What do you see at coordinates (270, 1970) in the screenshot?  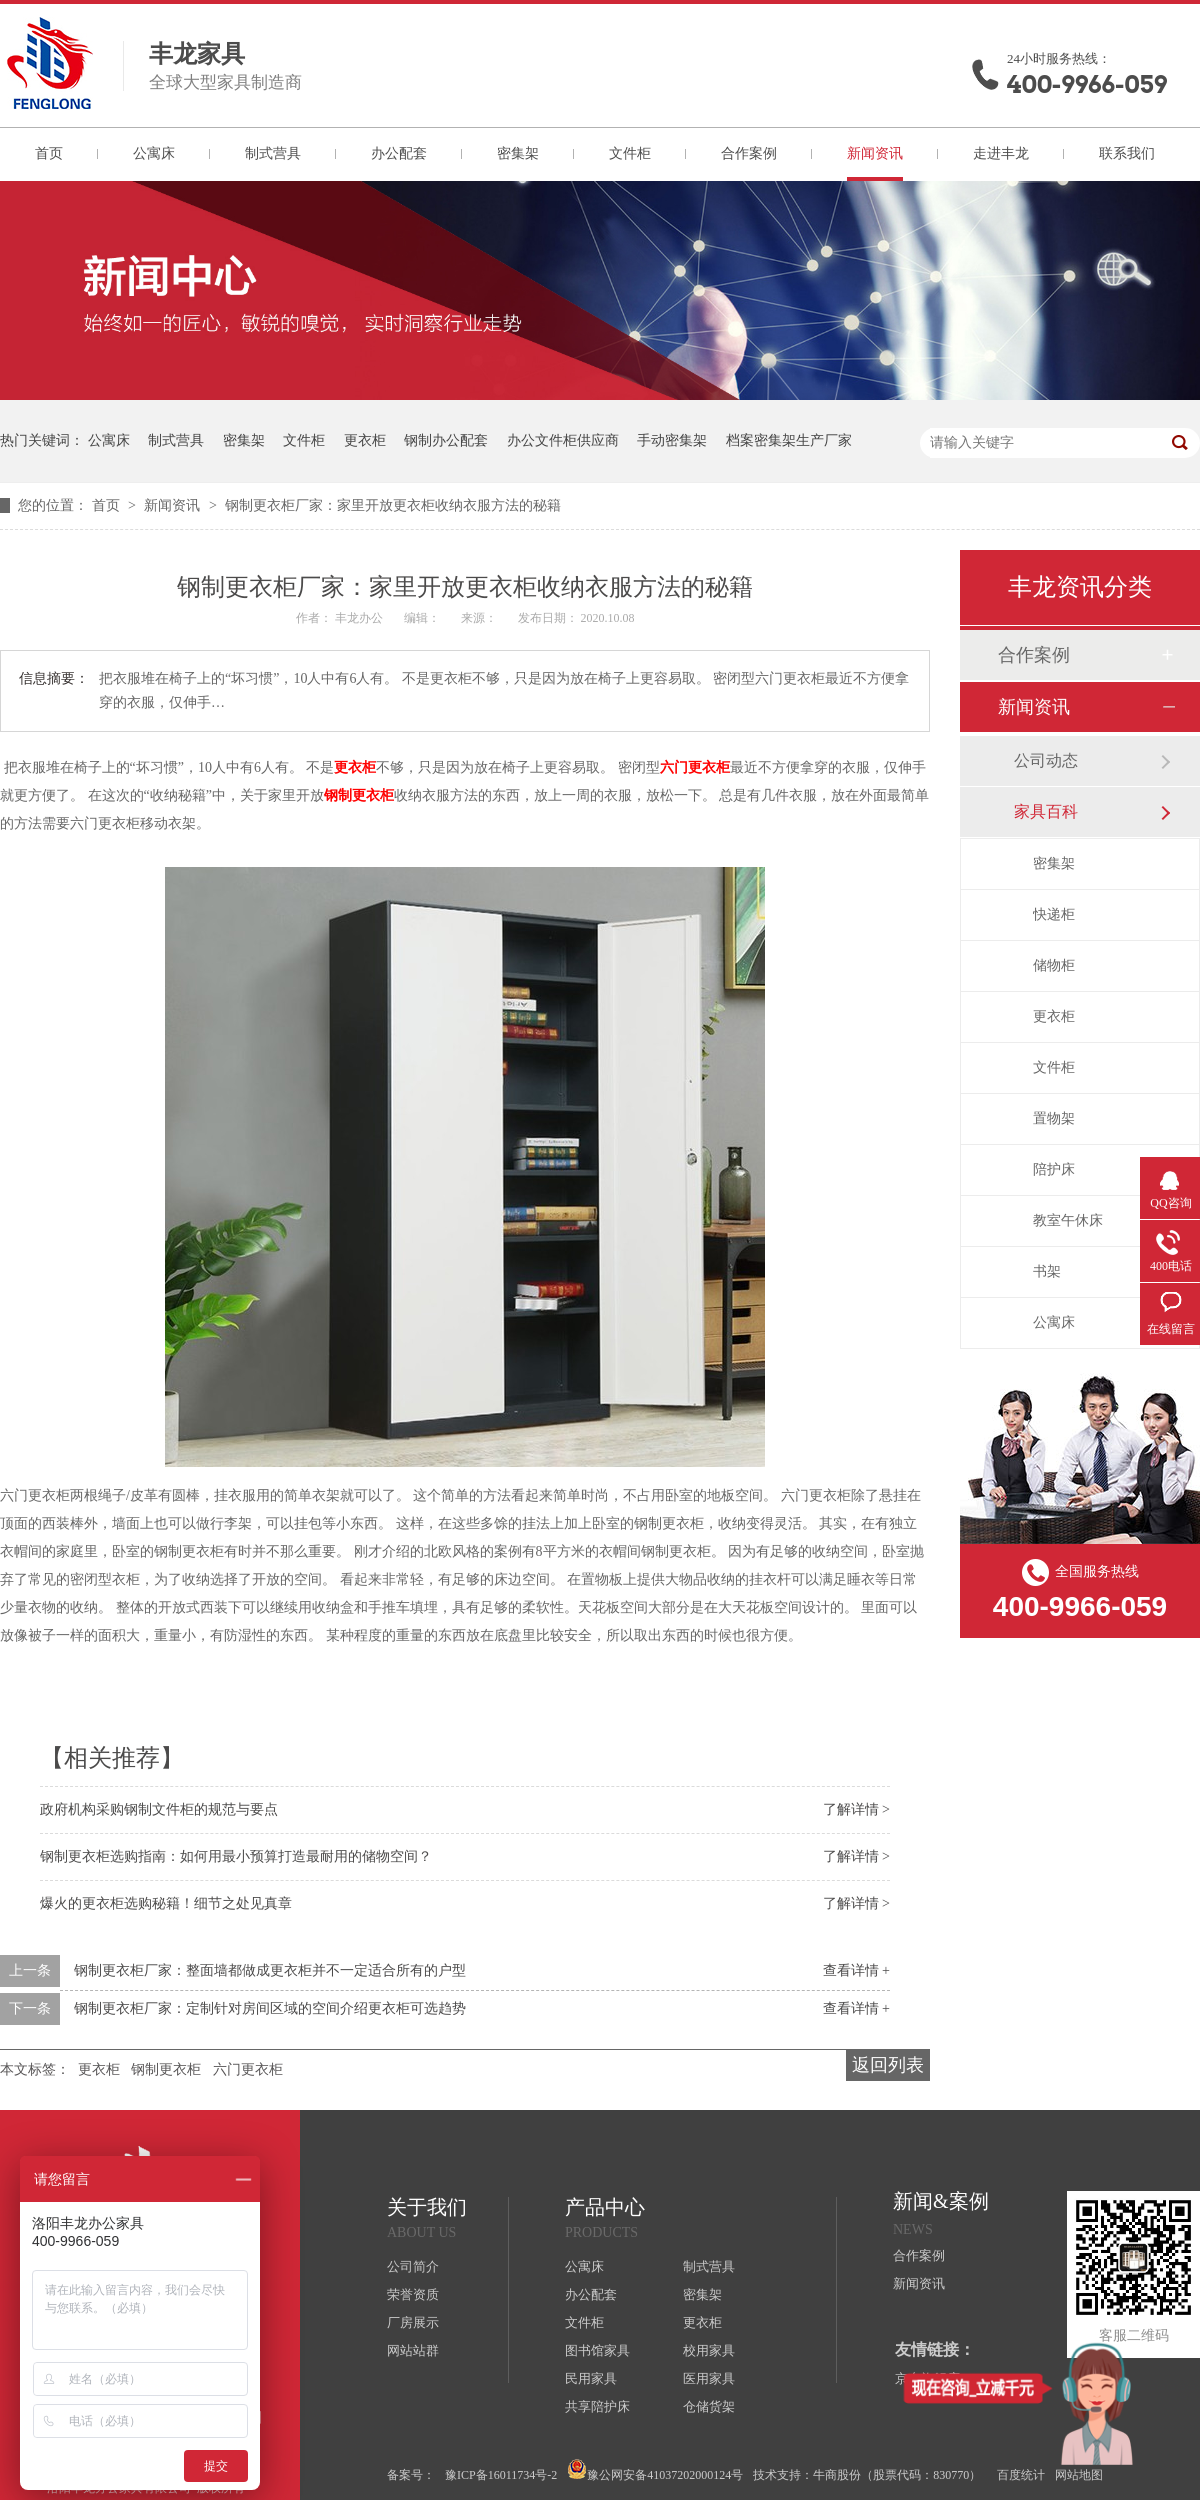 I see `钢制更衣柜厂家：整面墙都做成更衣柜并不一定适合所有的户型` at bounding box center [270, 1970].